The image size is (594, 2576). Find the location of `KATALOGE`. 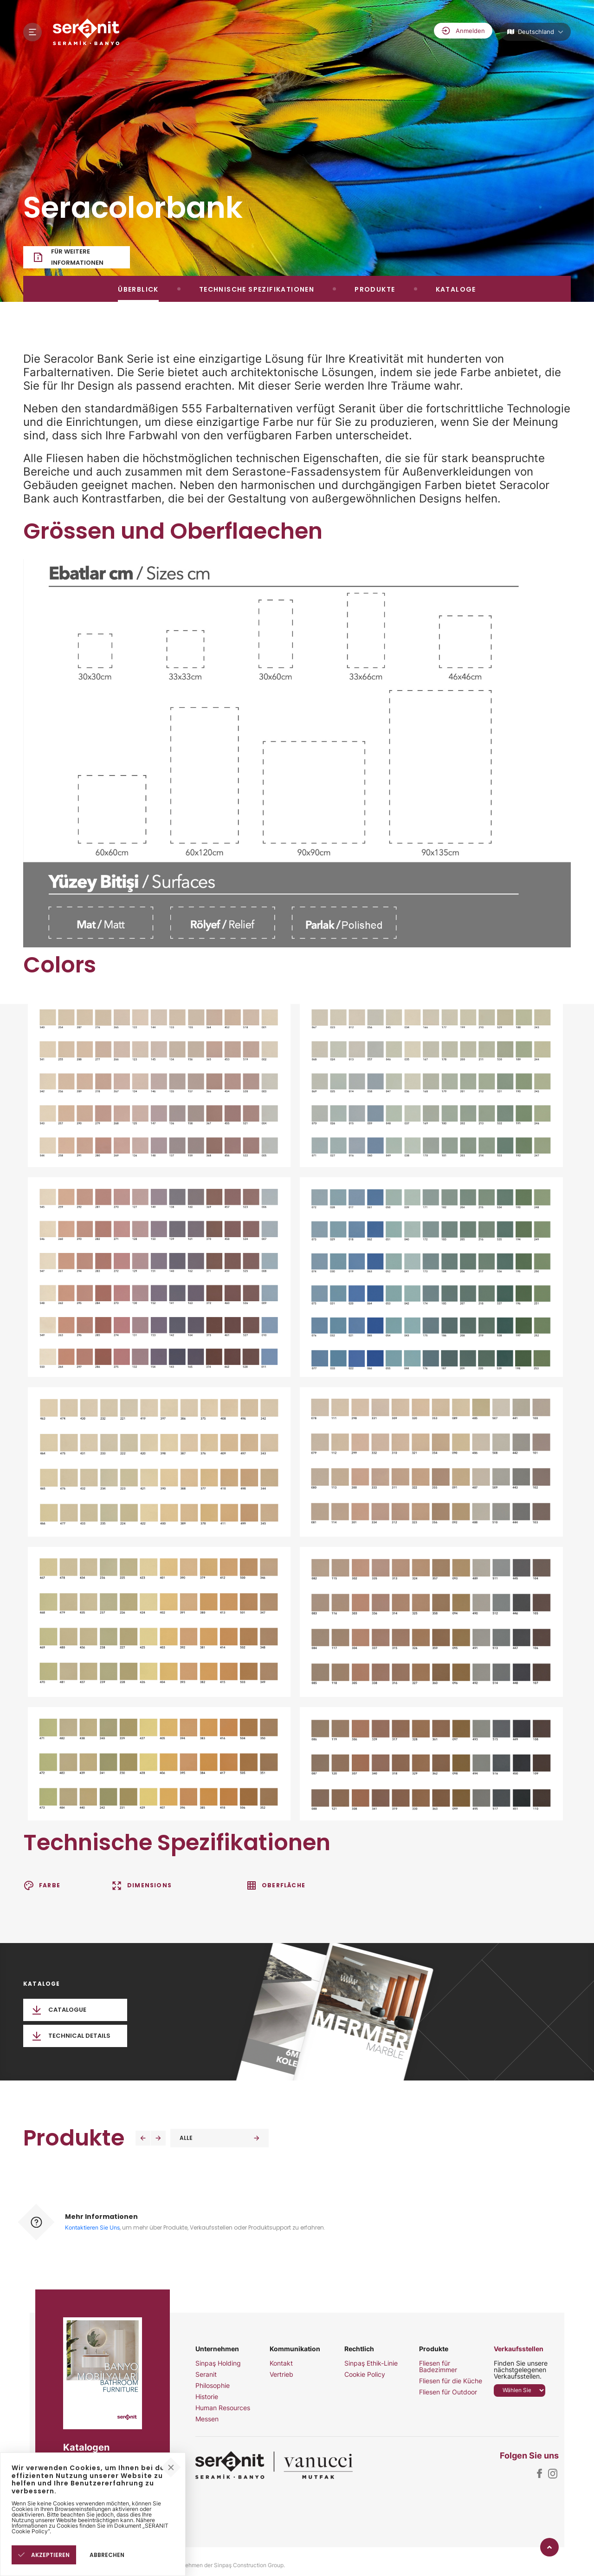

KATALOGE is located at coordinates (456, 289).